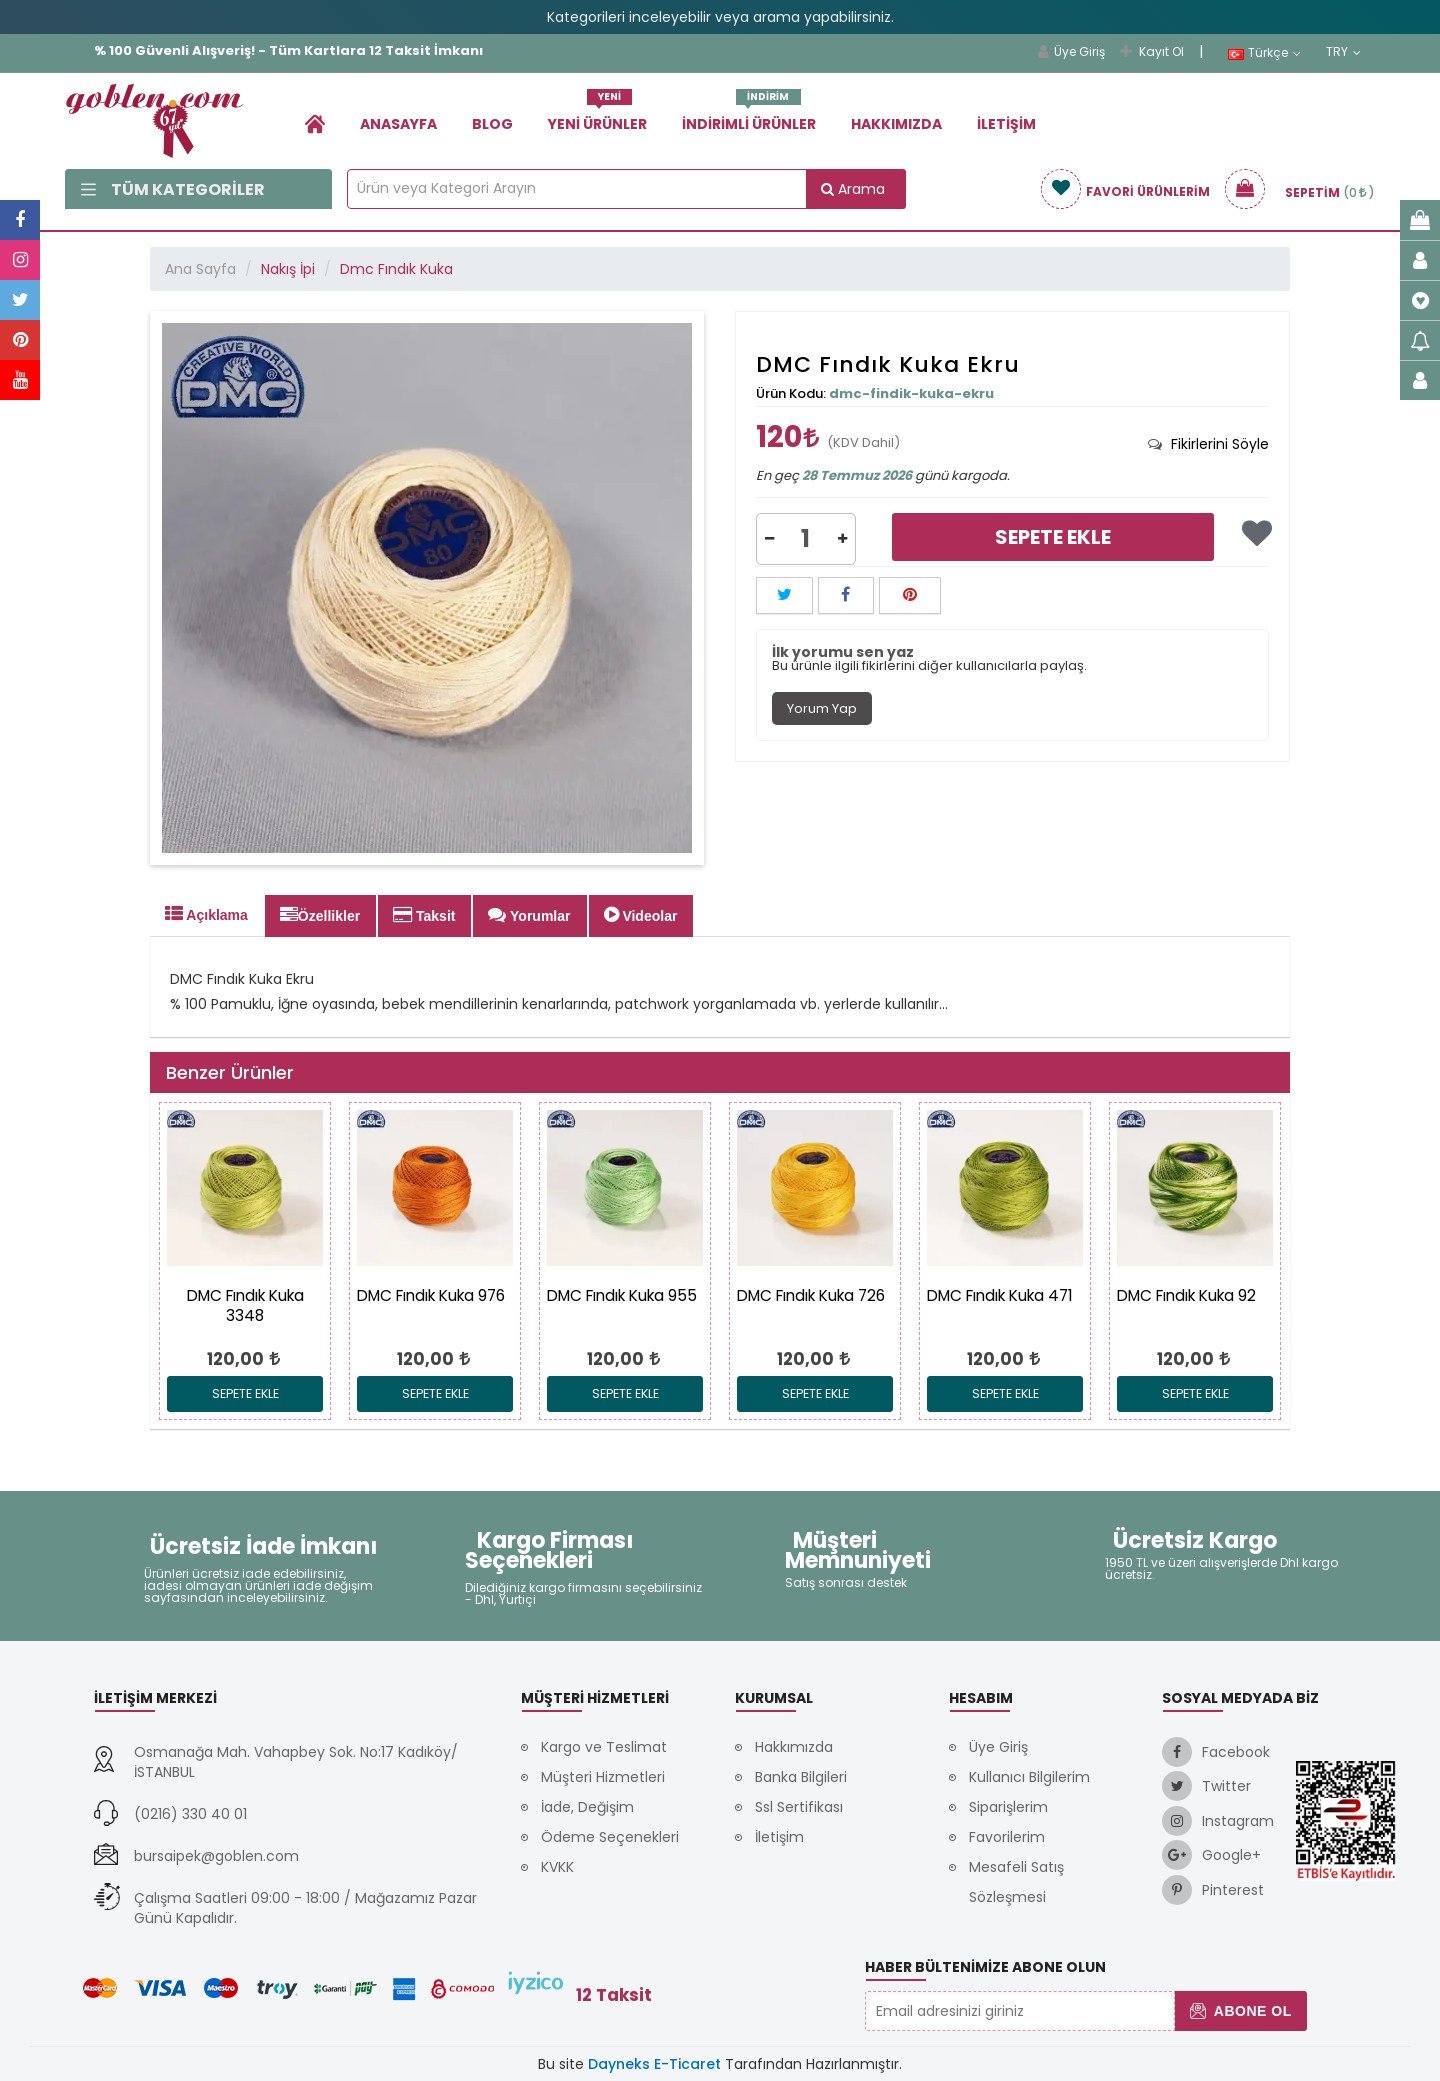 The image size is (1440, 2081). What do you see at coordinates (1208, 444) in the screenshot?
I see `[tab]` at bounding box center [1208, 444].